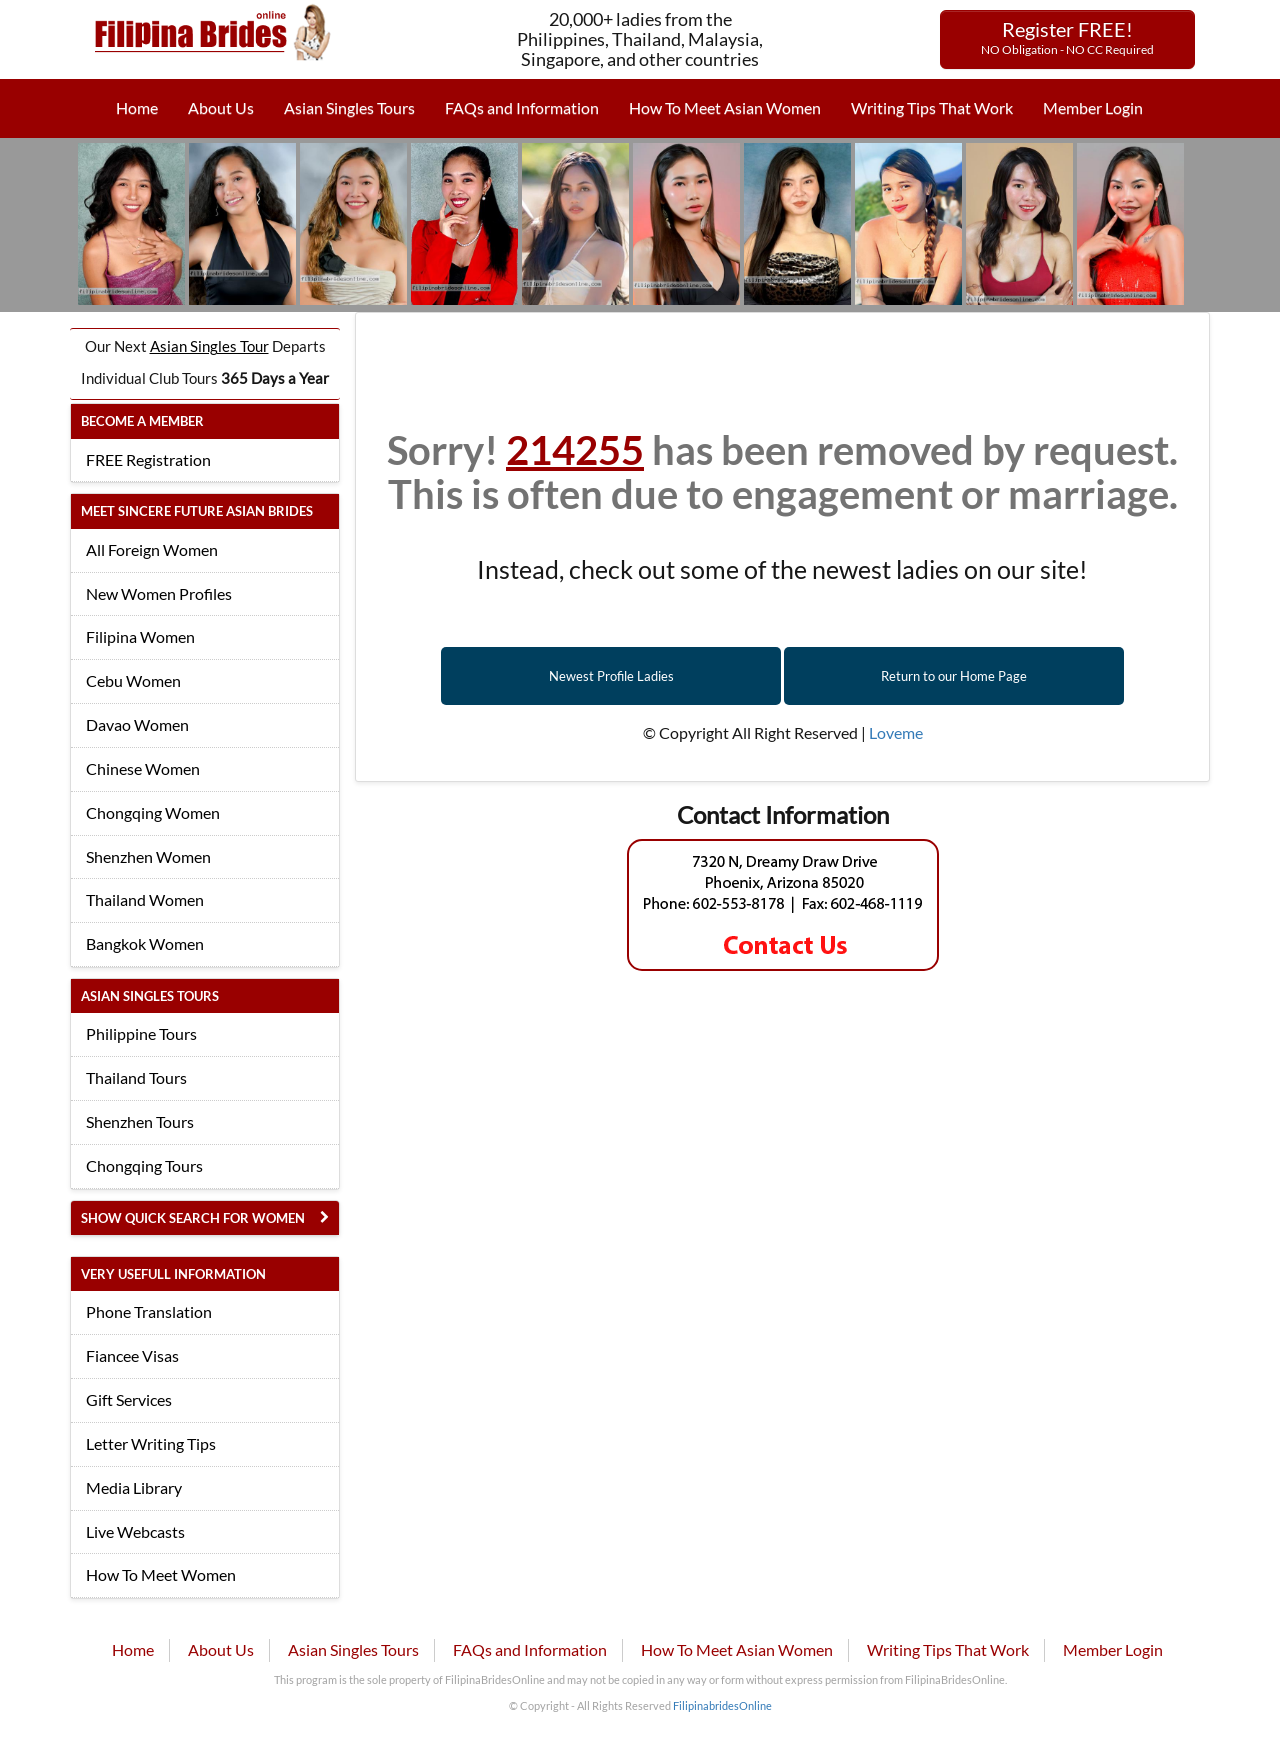  Describe the element at coordinates (141, 1033) in the screenshot. I see `Philippine Tours` at that location.